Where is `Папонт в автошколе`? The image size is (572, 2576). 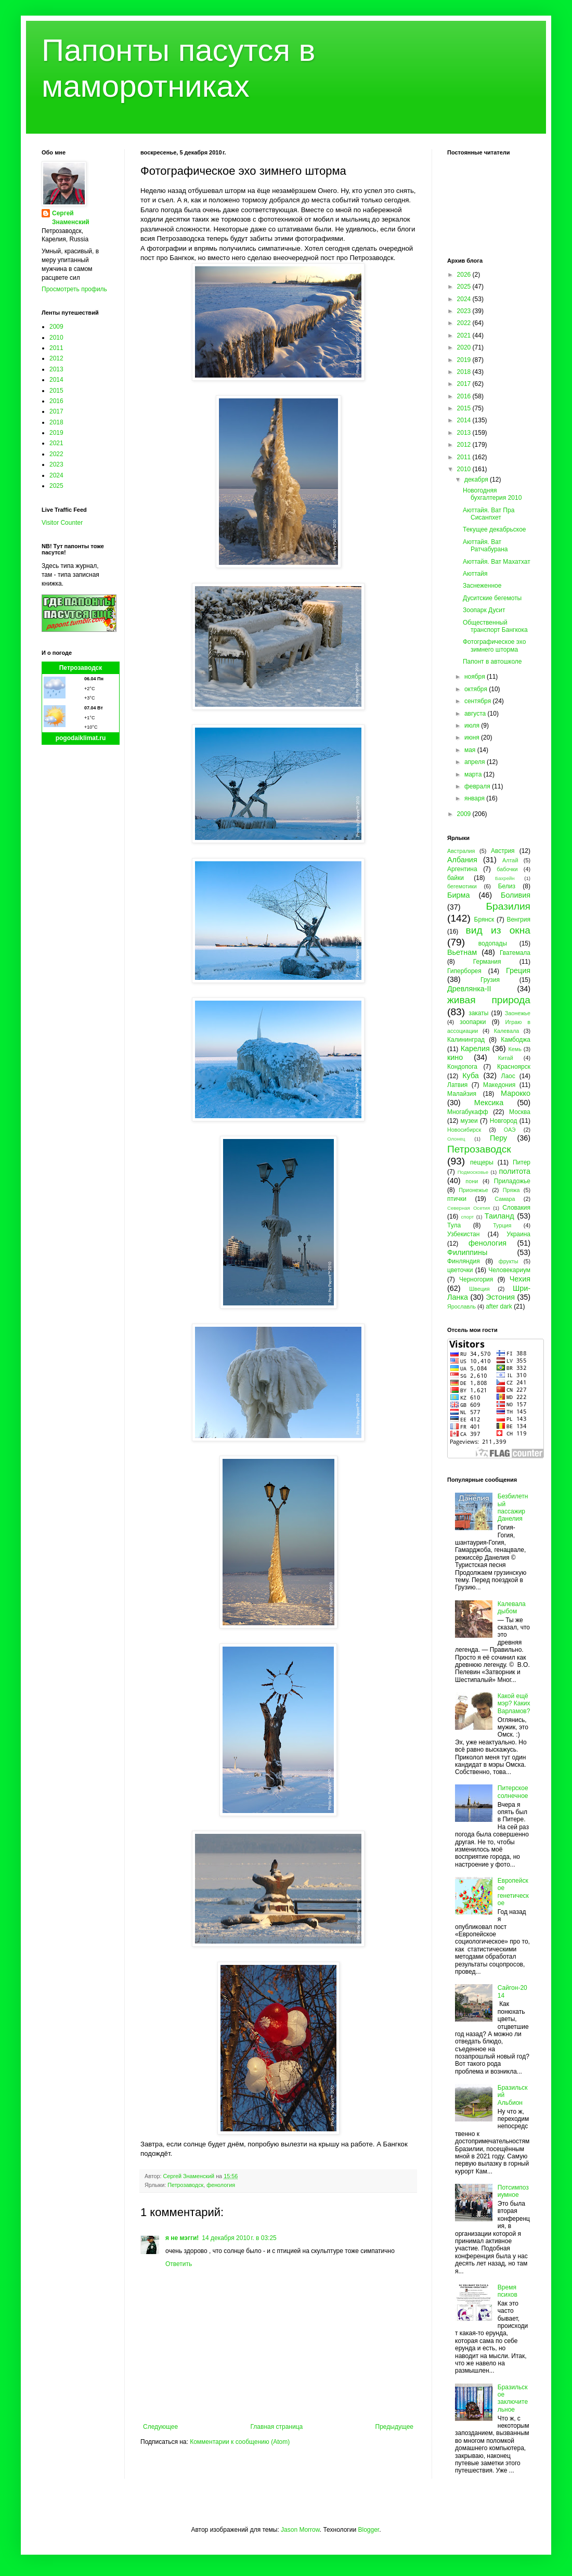
Папонт в автошколе is located at coordinates (492, 661).